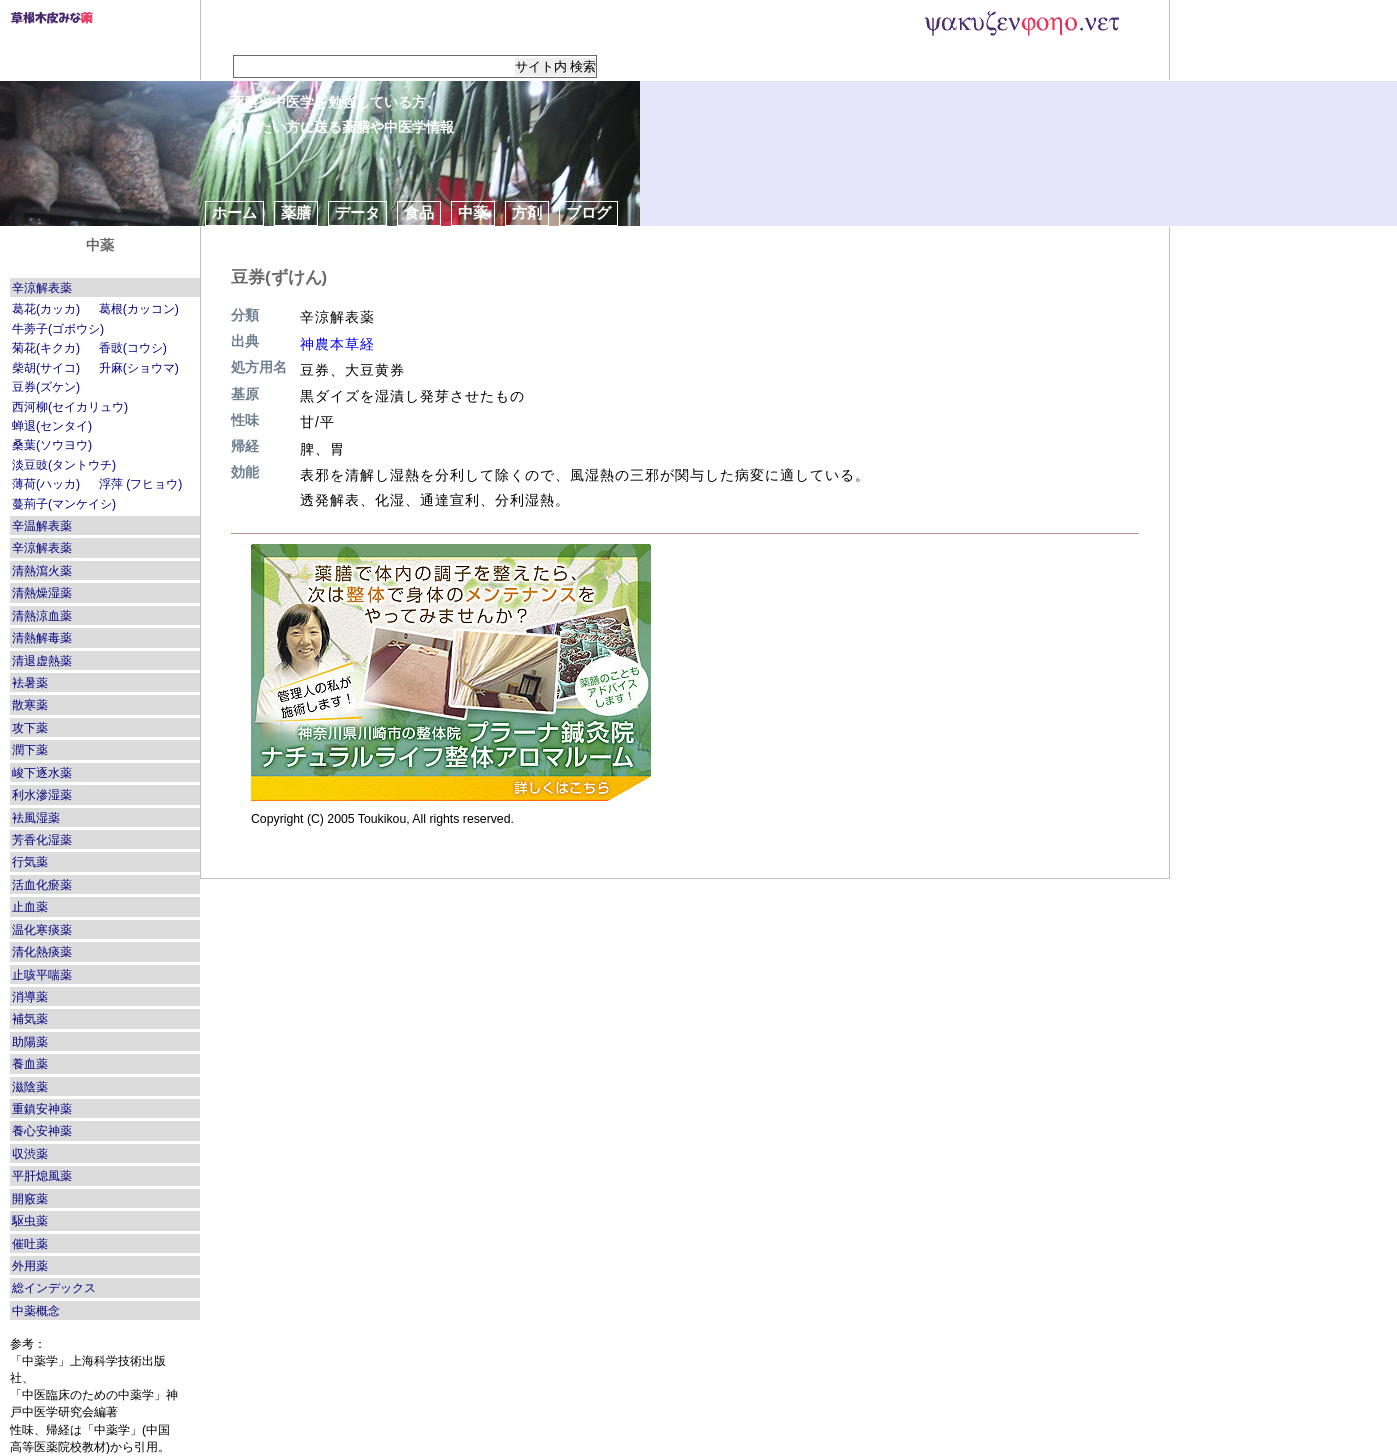  Describe the element at coordinates (30, 1221) in the screenshot. I see `駆虫薬` at that location.